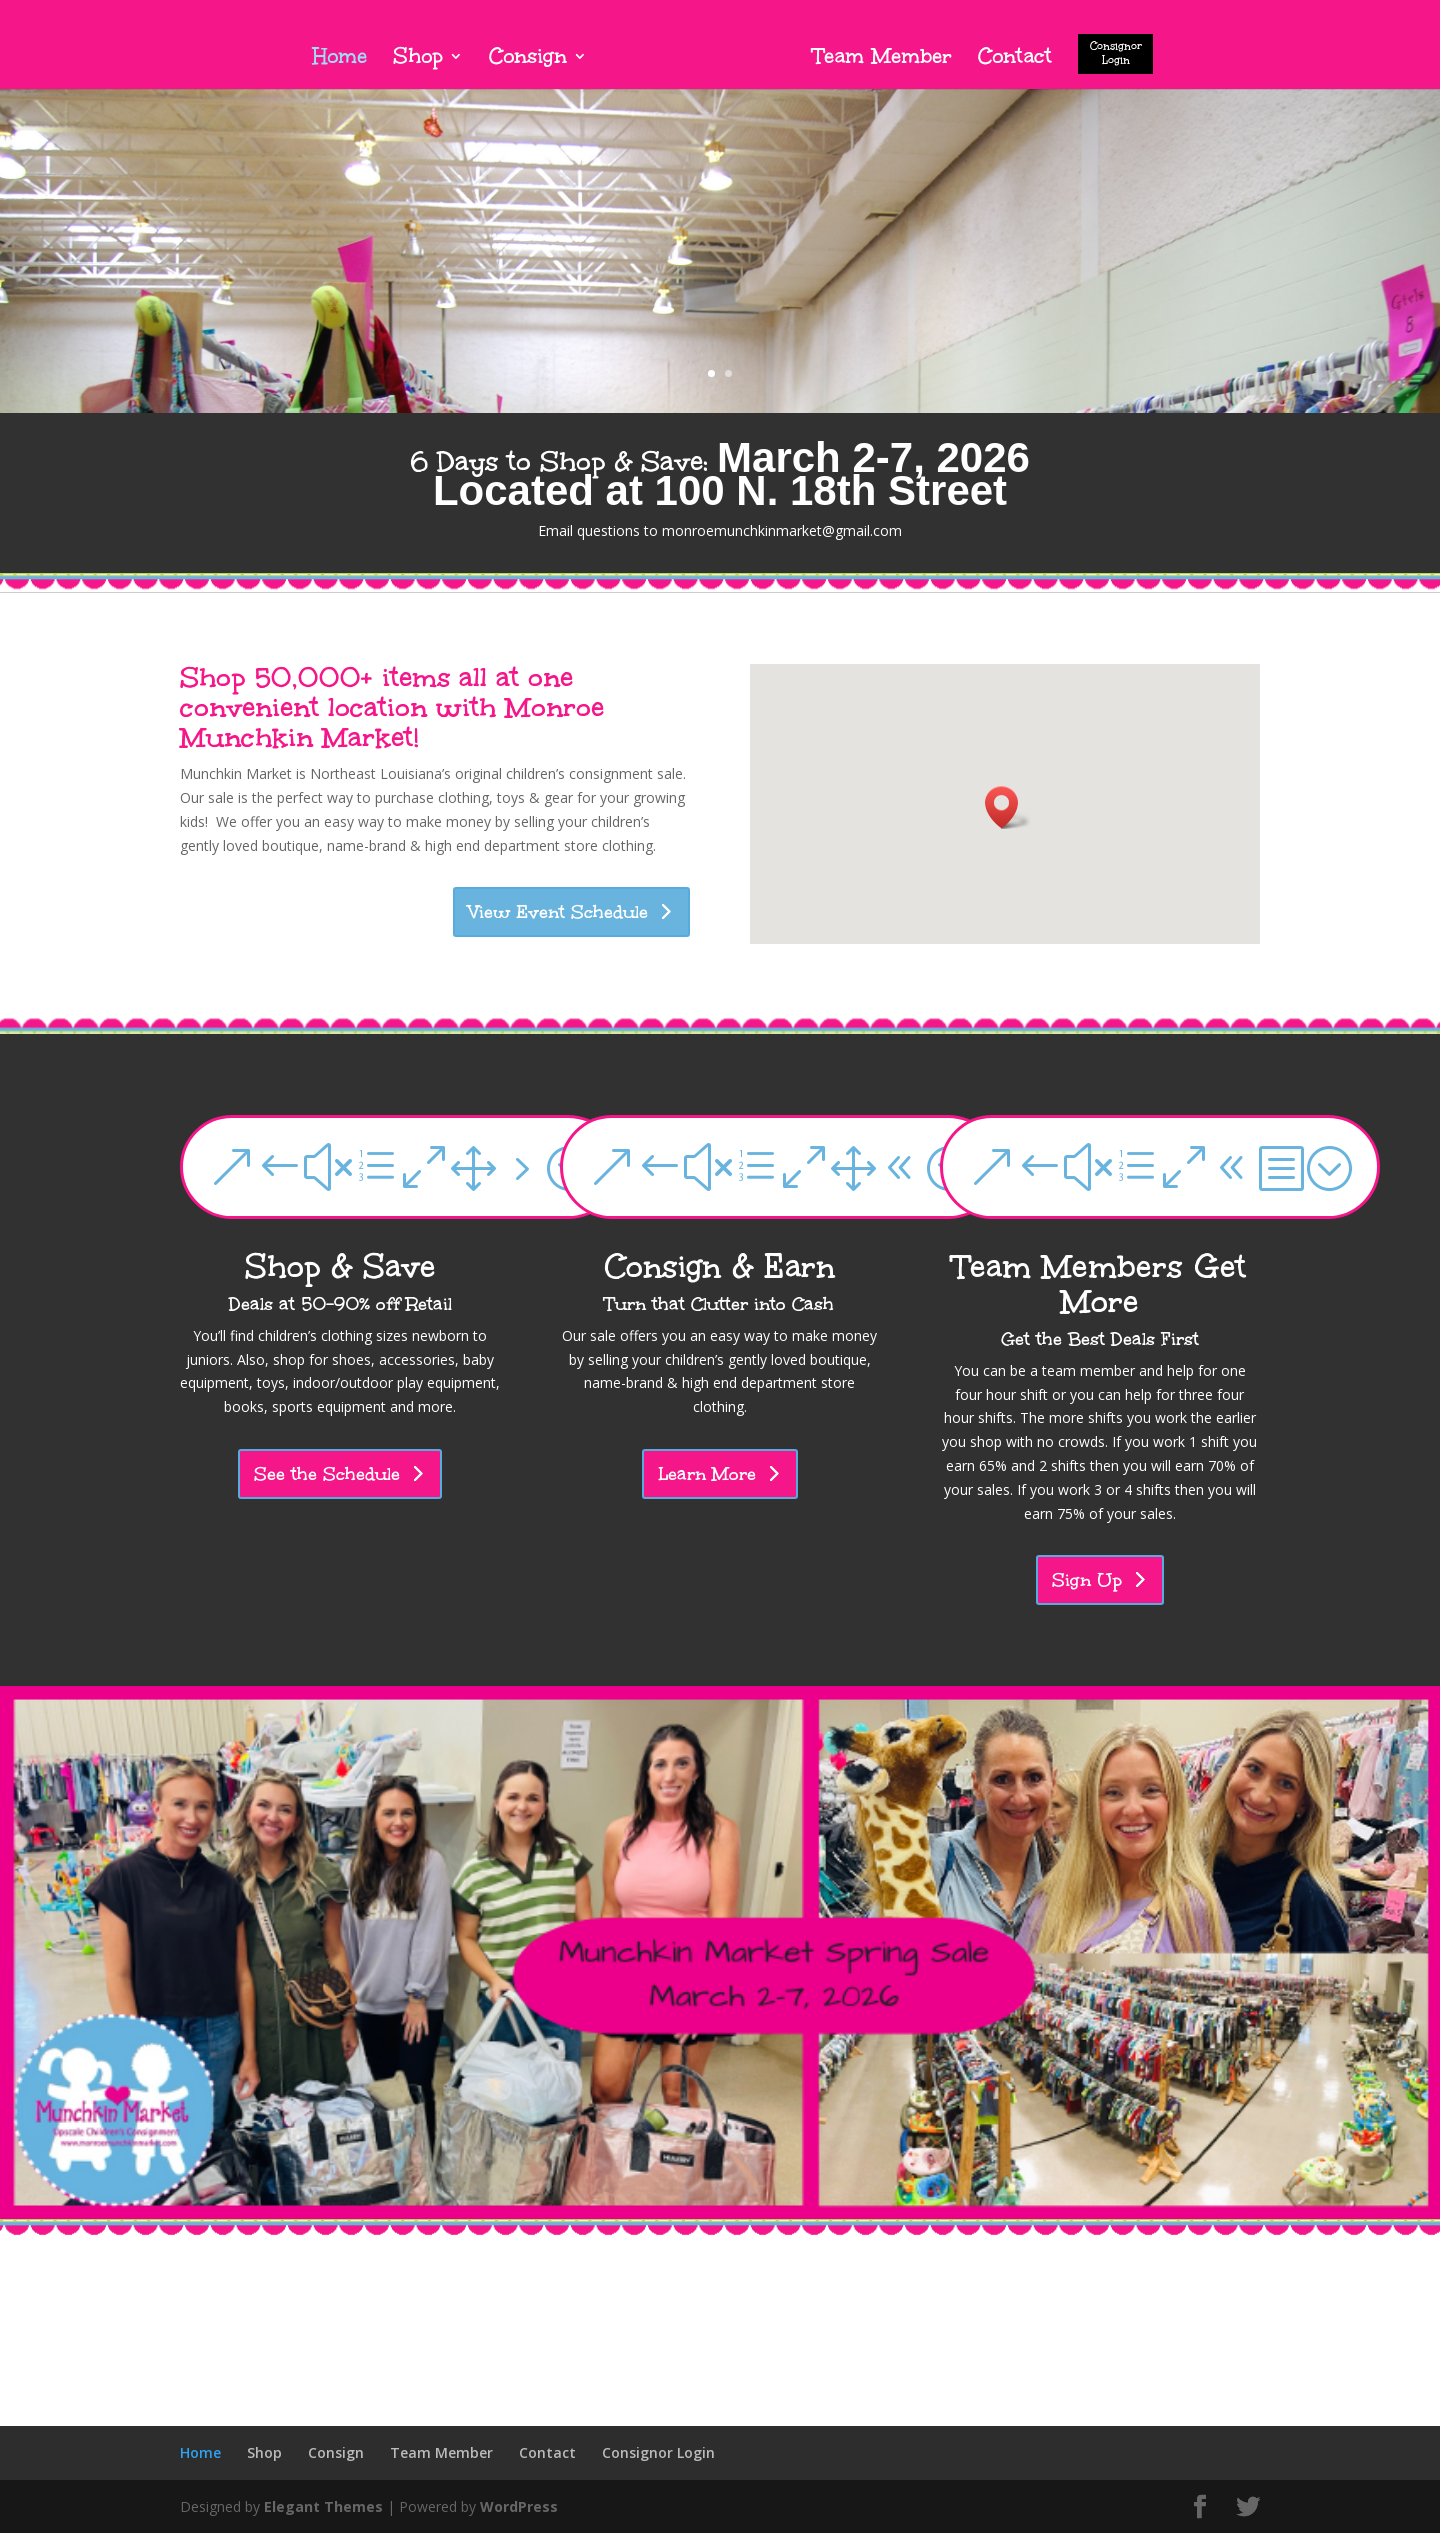 This screenshot has height=2533, width=1440. Describe the element at coordinates (707, 1474) in the screenshot. I see `Learn More` at that location.